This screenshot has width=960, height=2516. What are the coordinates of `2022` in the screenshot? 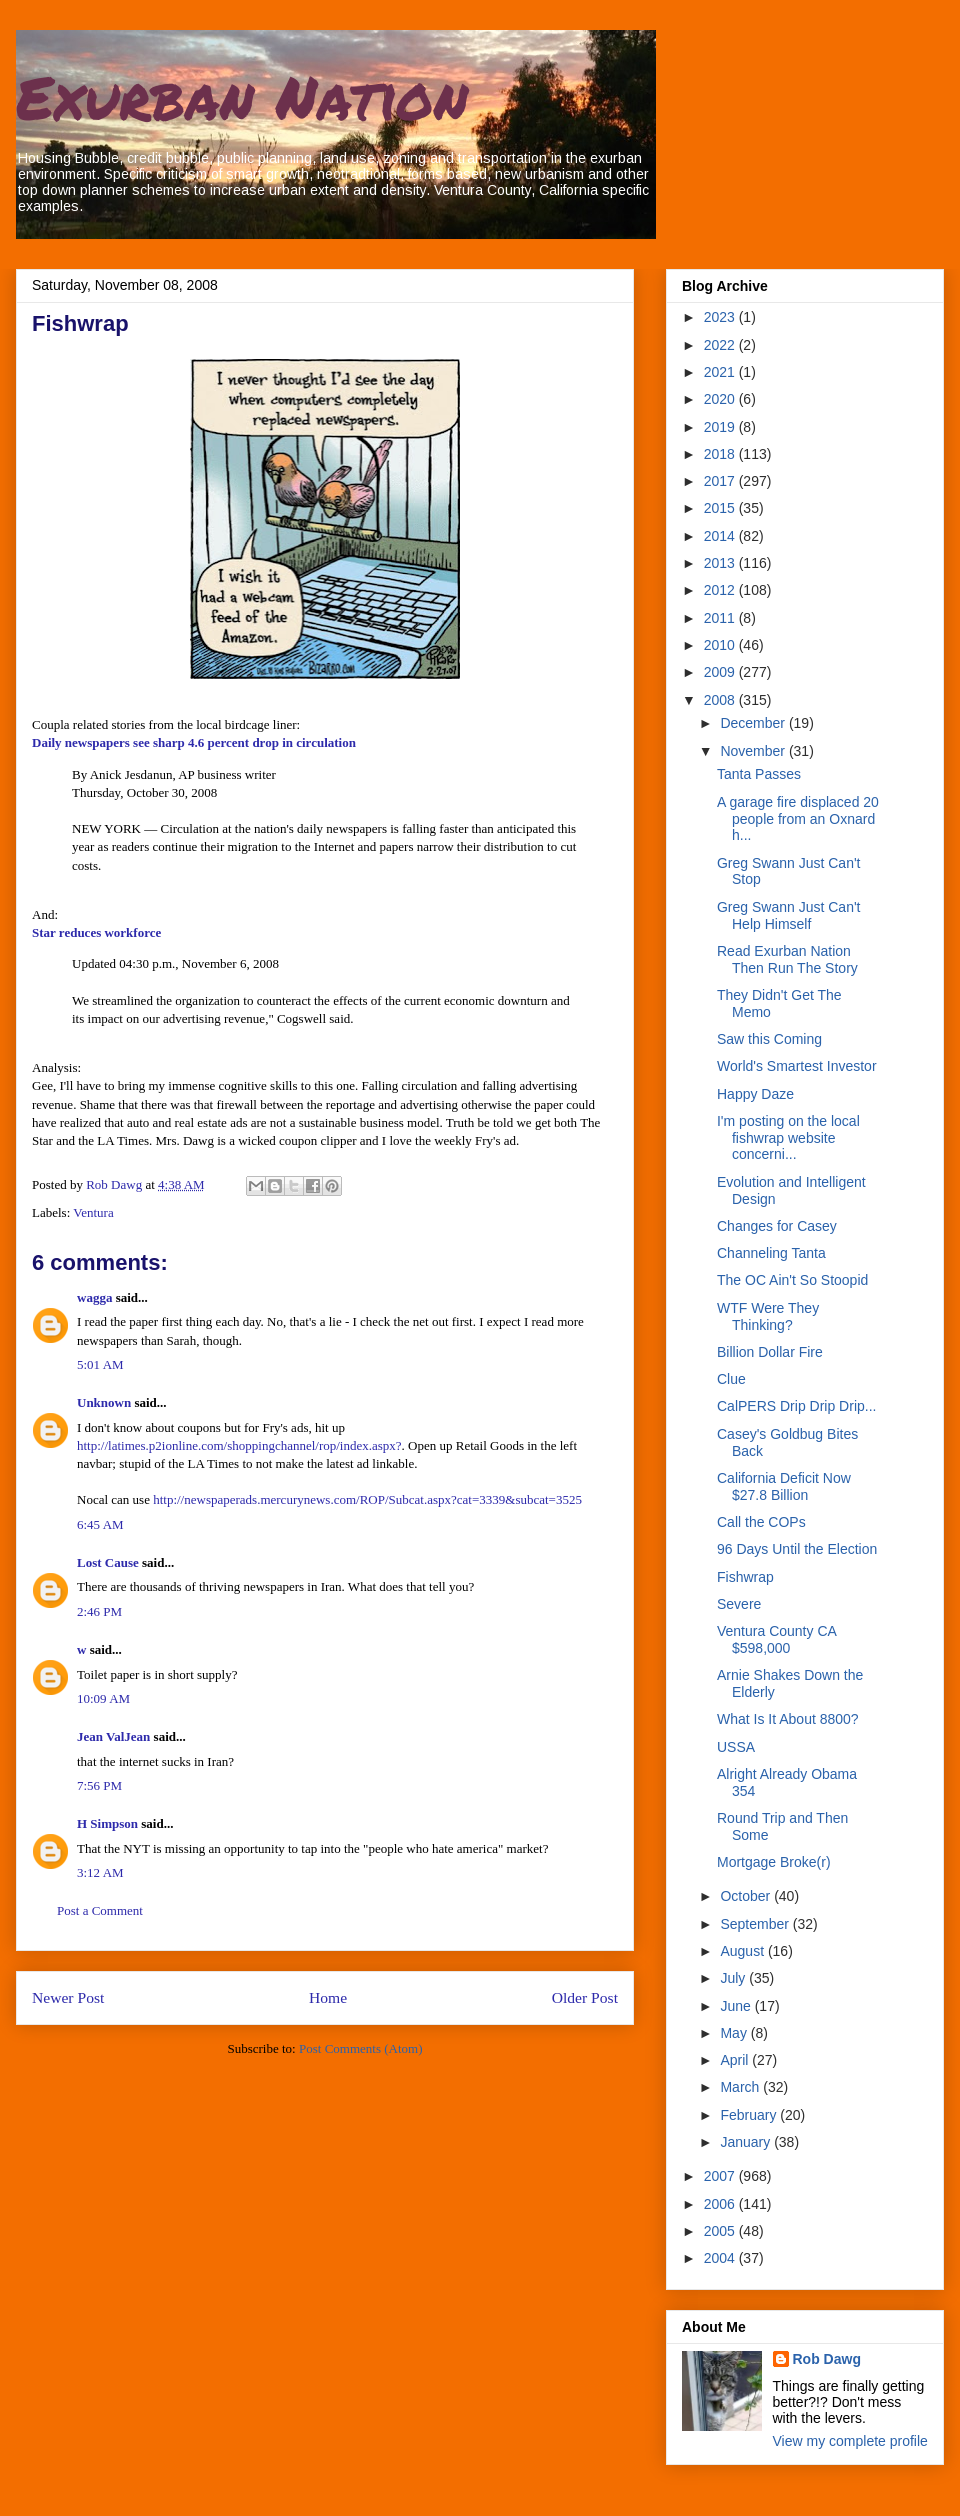 It's located at (721, 345).